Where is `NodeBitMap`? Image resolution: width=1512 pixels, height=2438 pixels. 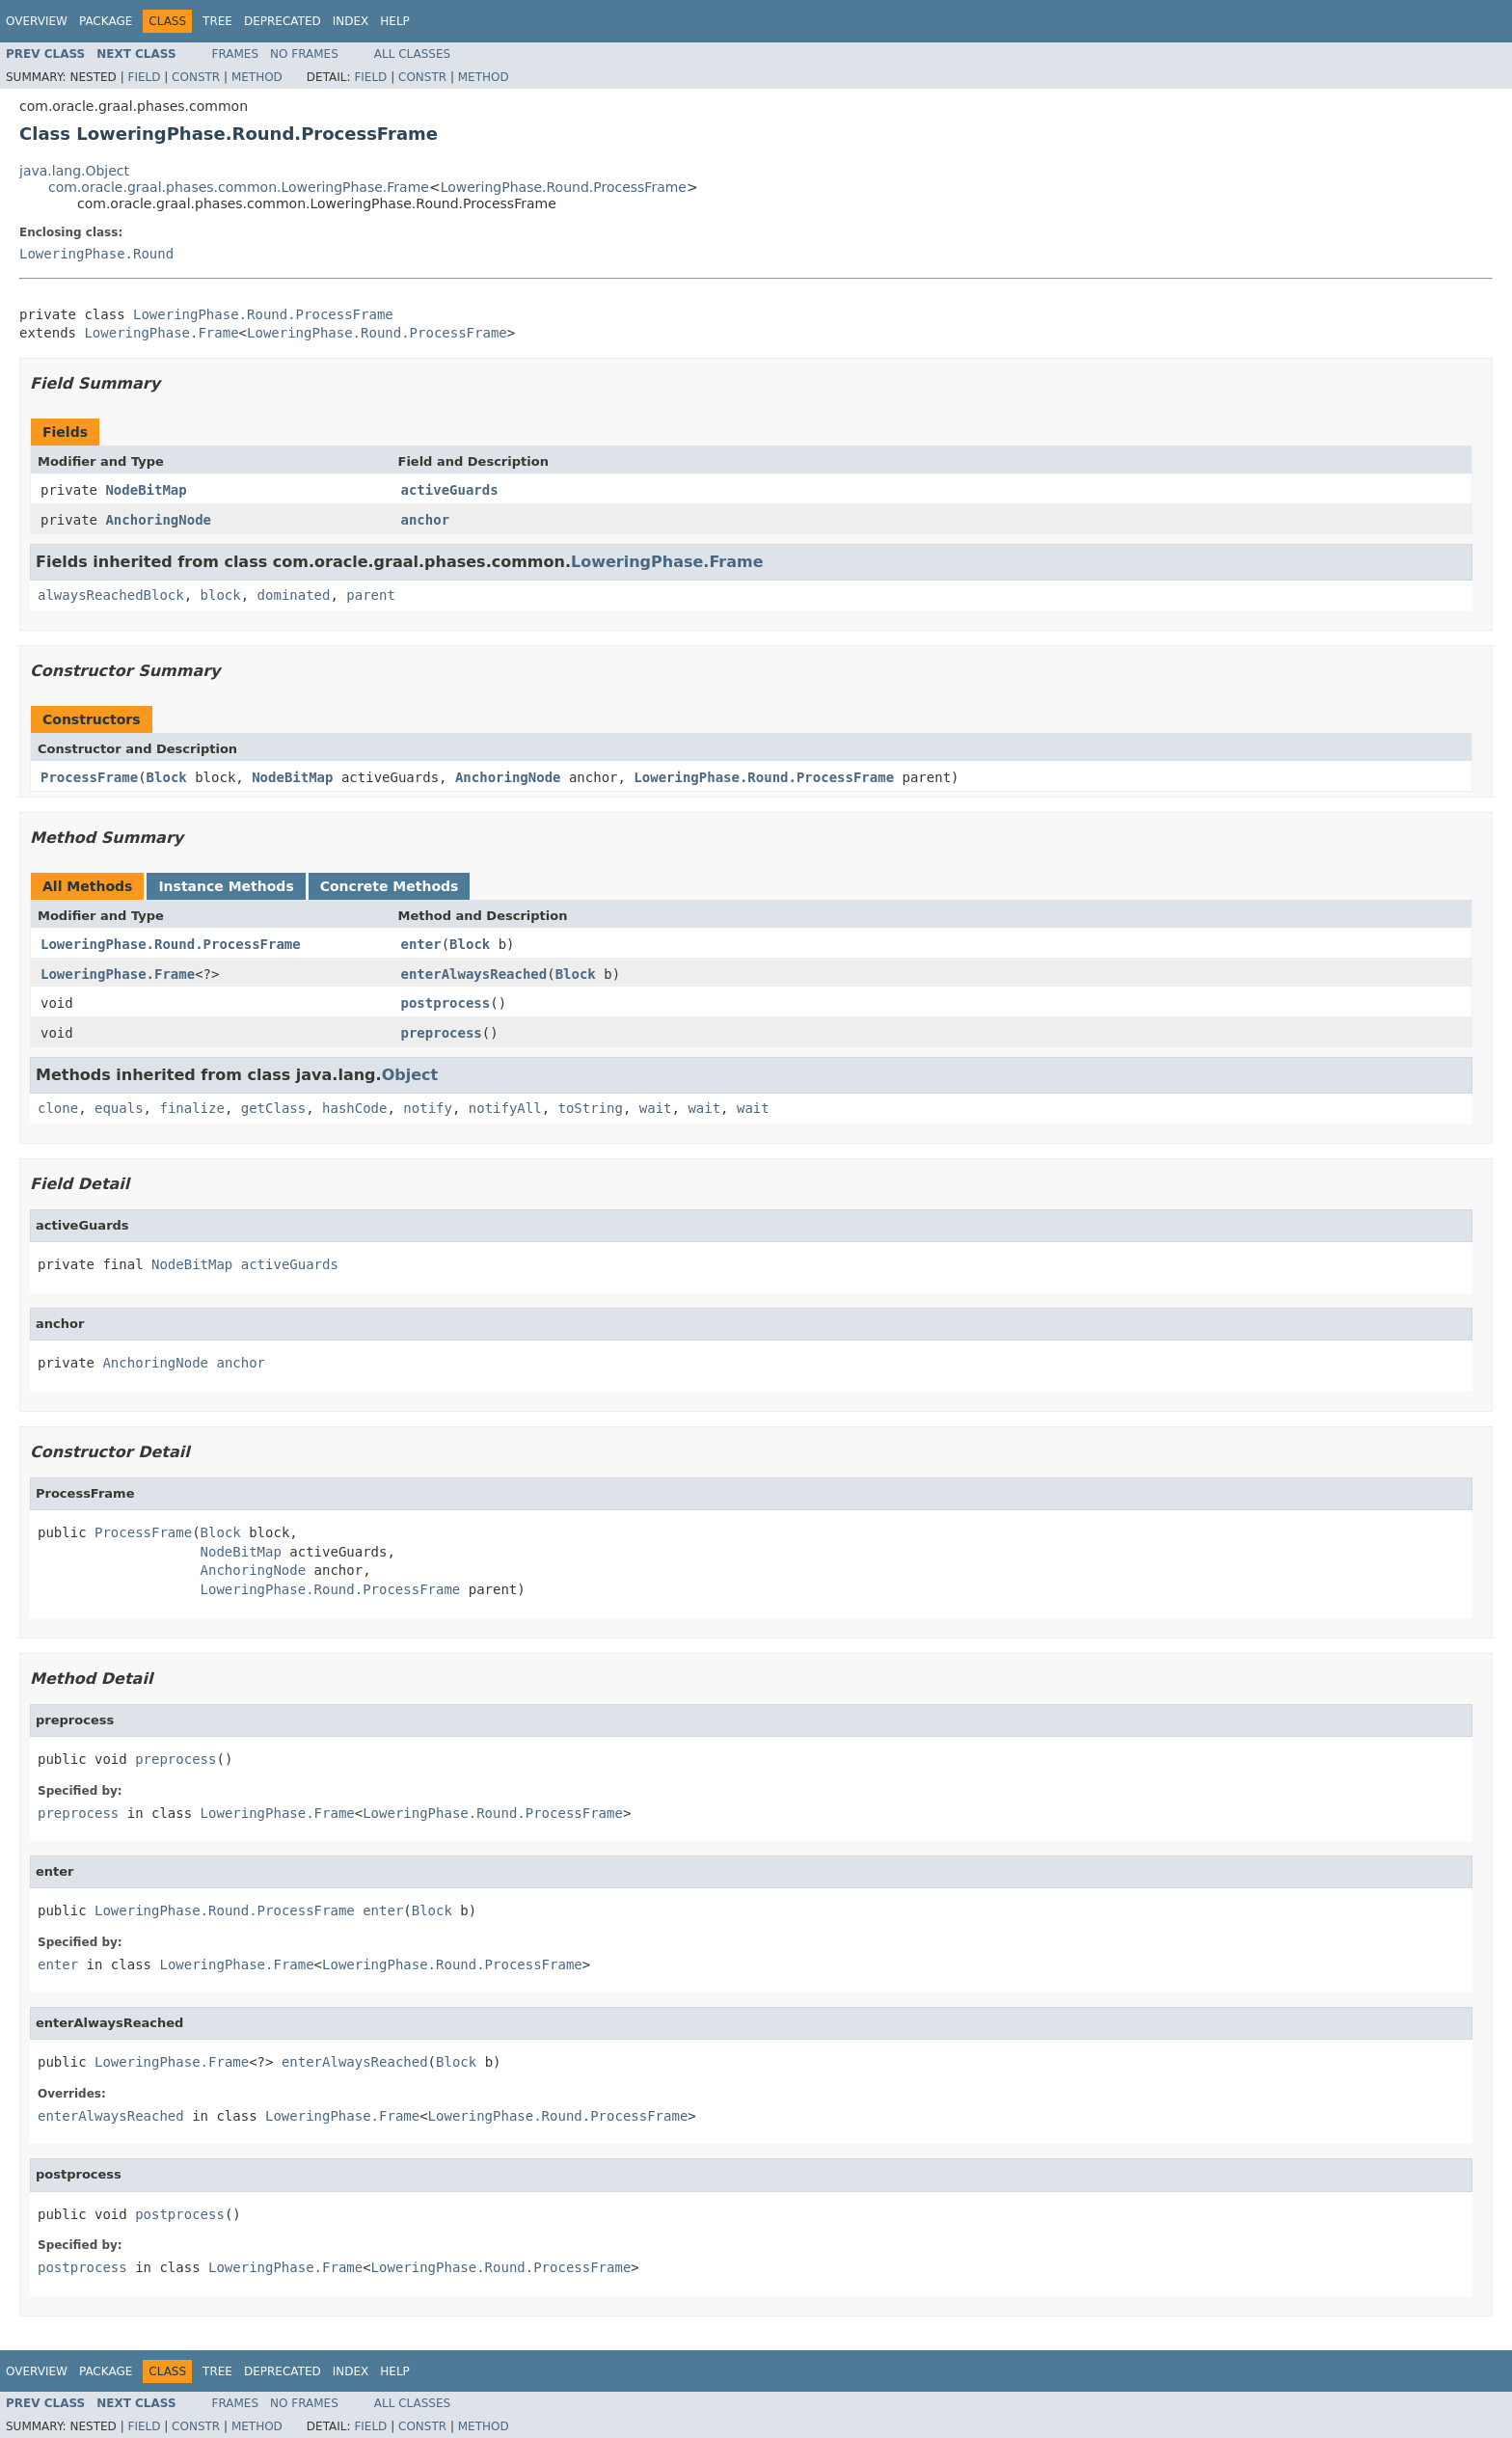 NodeBitMap is located at coordinates (145, 490).